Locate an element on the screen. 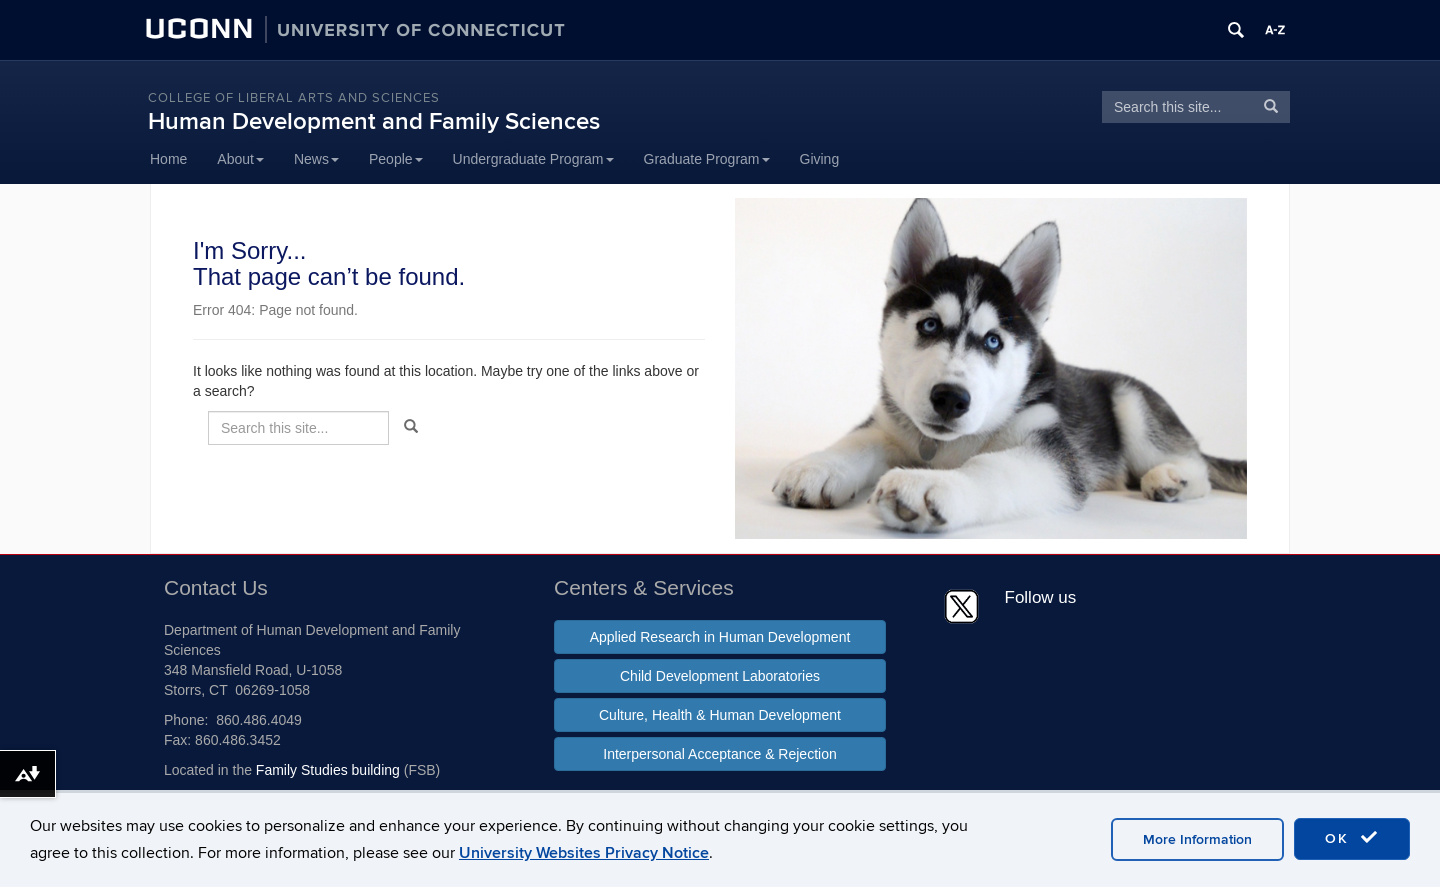  Child Development Laboratories is located at coordinates (720, 676).